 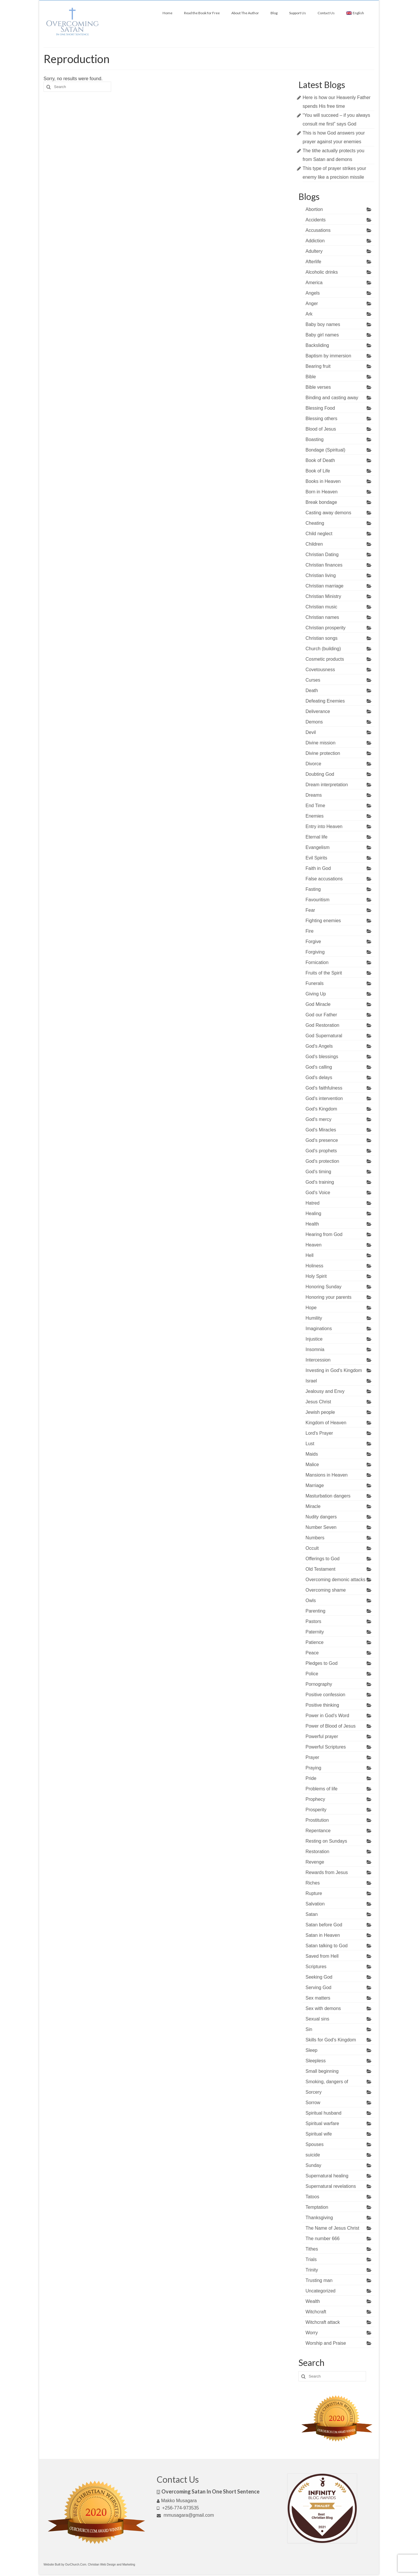 What do you see at coordinates (319, 1433) in the screenshot?
I see `Lord's Prayer` at bounding box center [319, 1433].